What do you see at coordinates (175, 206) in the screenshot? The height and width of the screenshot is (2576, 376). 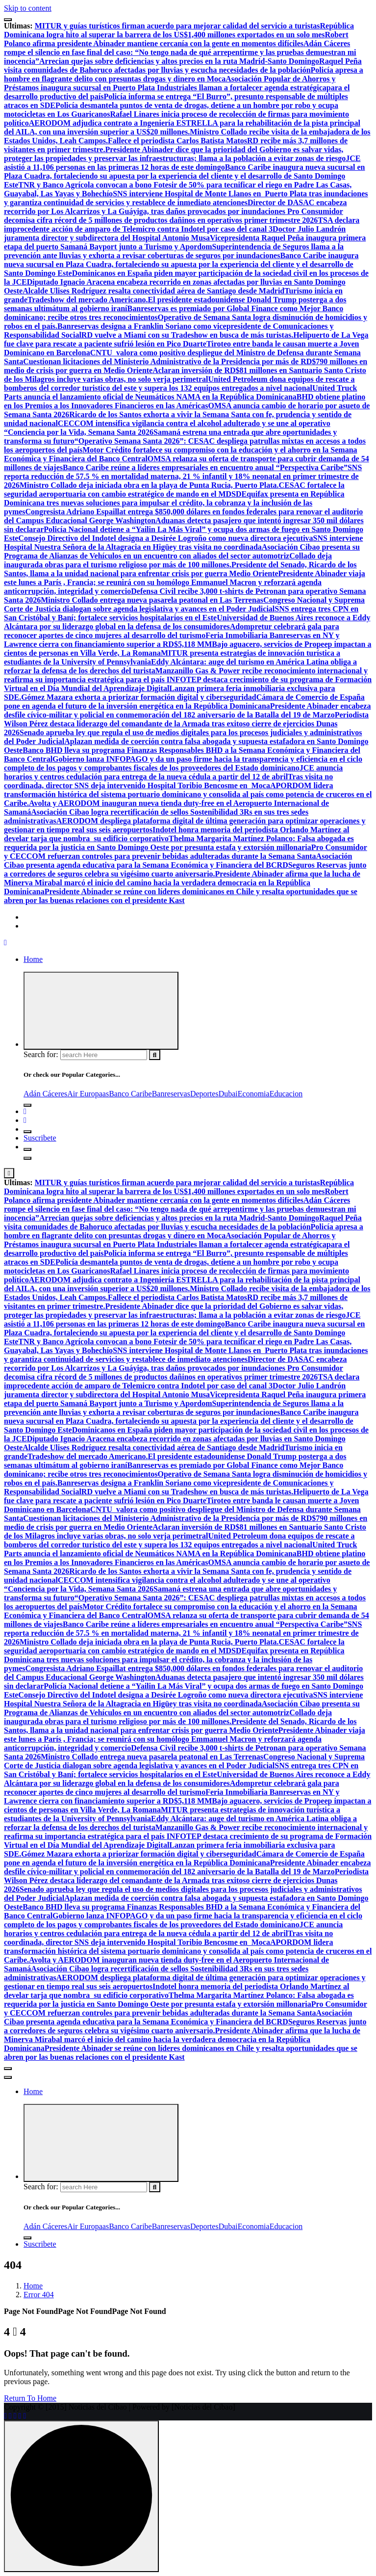 I see `Director de DASAC encabeza recorrido por Los Alcarrizos y La Guáyiga, tras daños provocados por inundaciones` at bounding box center [175, 206].